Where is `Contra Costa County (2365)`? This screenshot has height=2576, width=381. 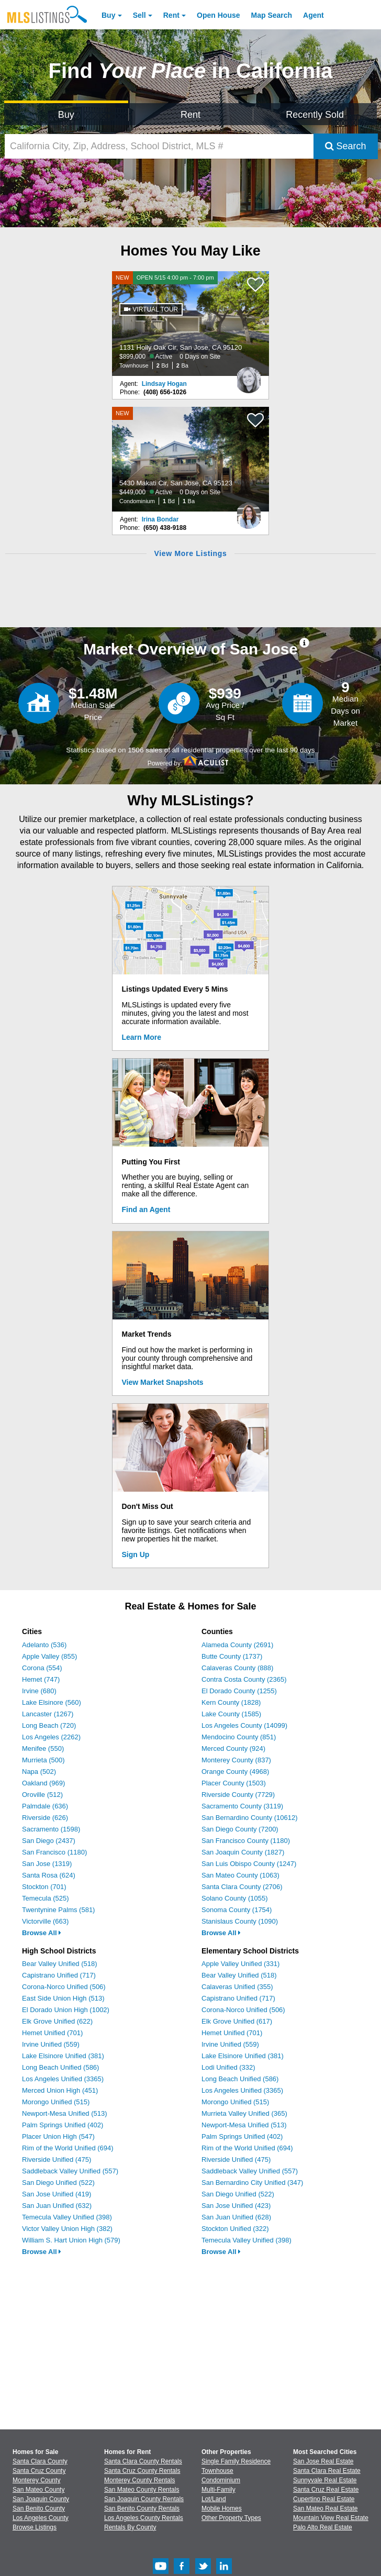
Contra Costa County (2365) is located at coordinates (244, 1679).